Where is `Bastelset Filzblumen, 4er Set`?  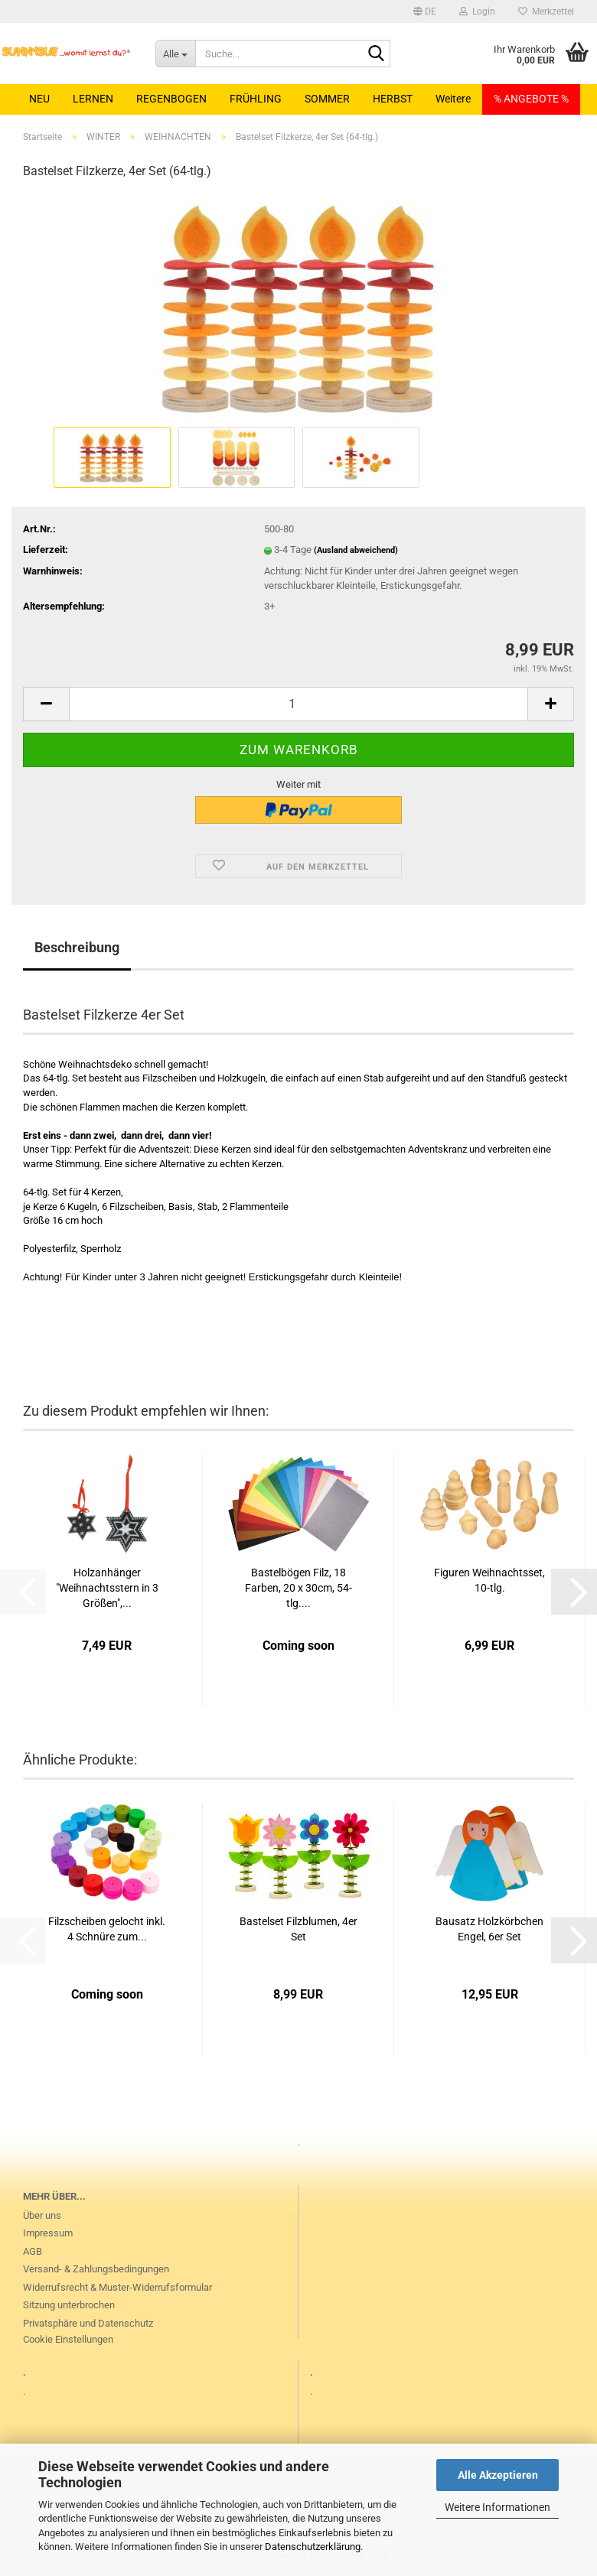
Bastelset Filzblumen, 4er Set is located at coordinates (298, 1929).